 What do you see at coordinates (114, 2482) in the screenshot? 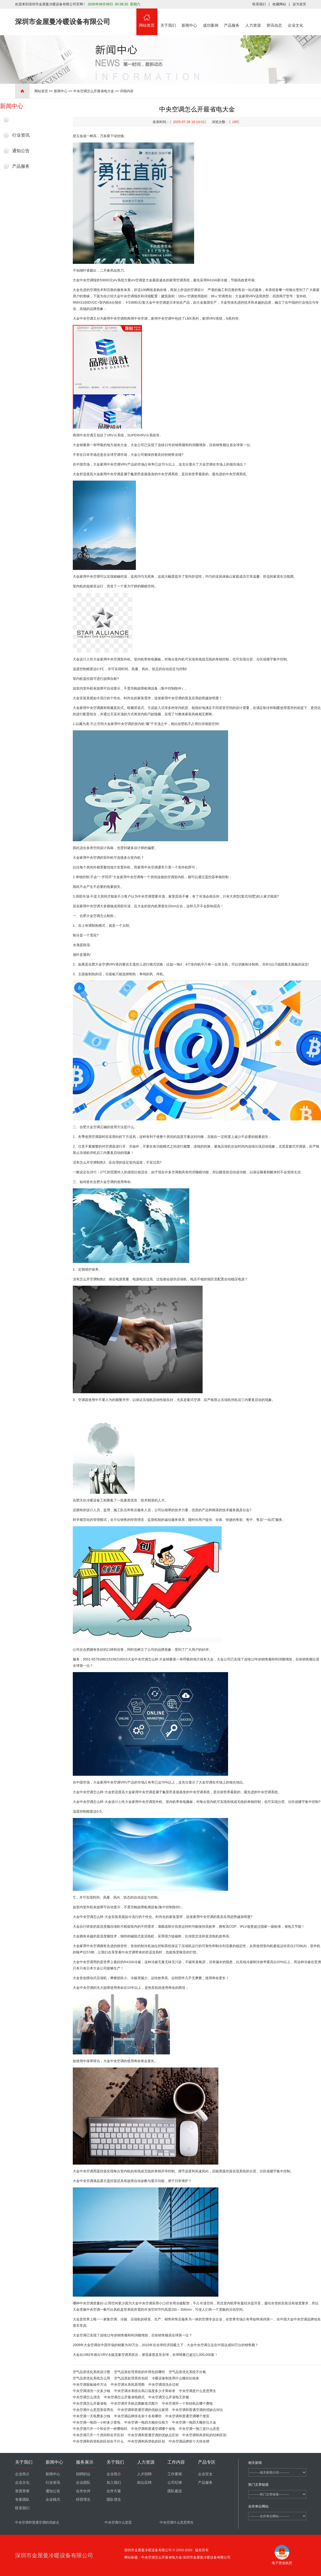
I see `加入我们` at bounding box center [114, 2482].